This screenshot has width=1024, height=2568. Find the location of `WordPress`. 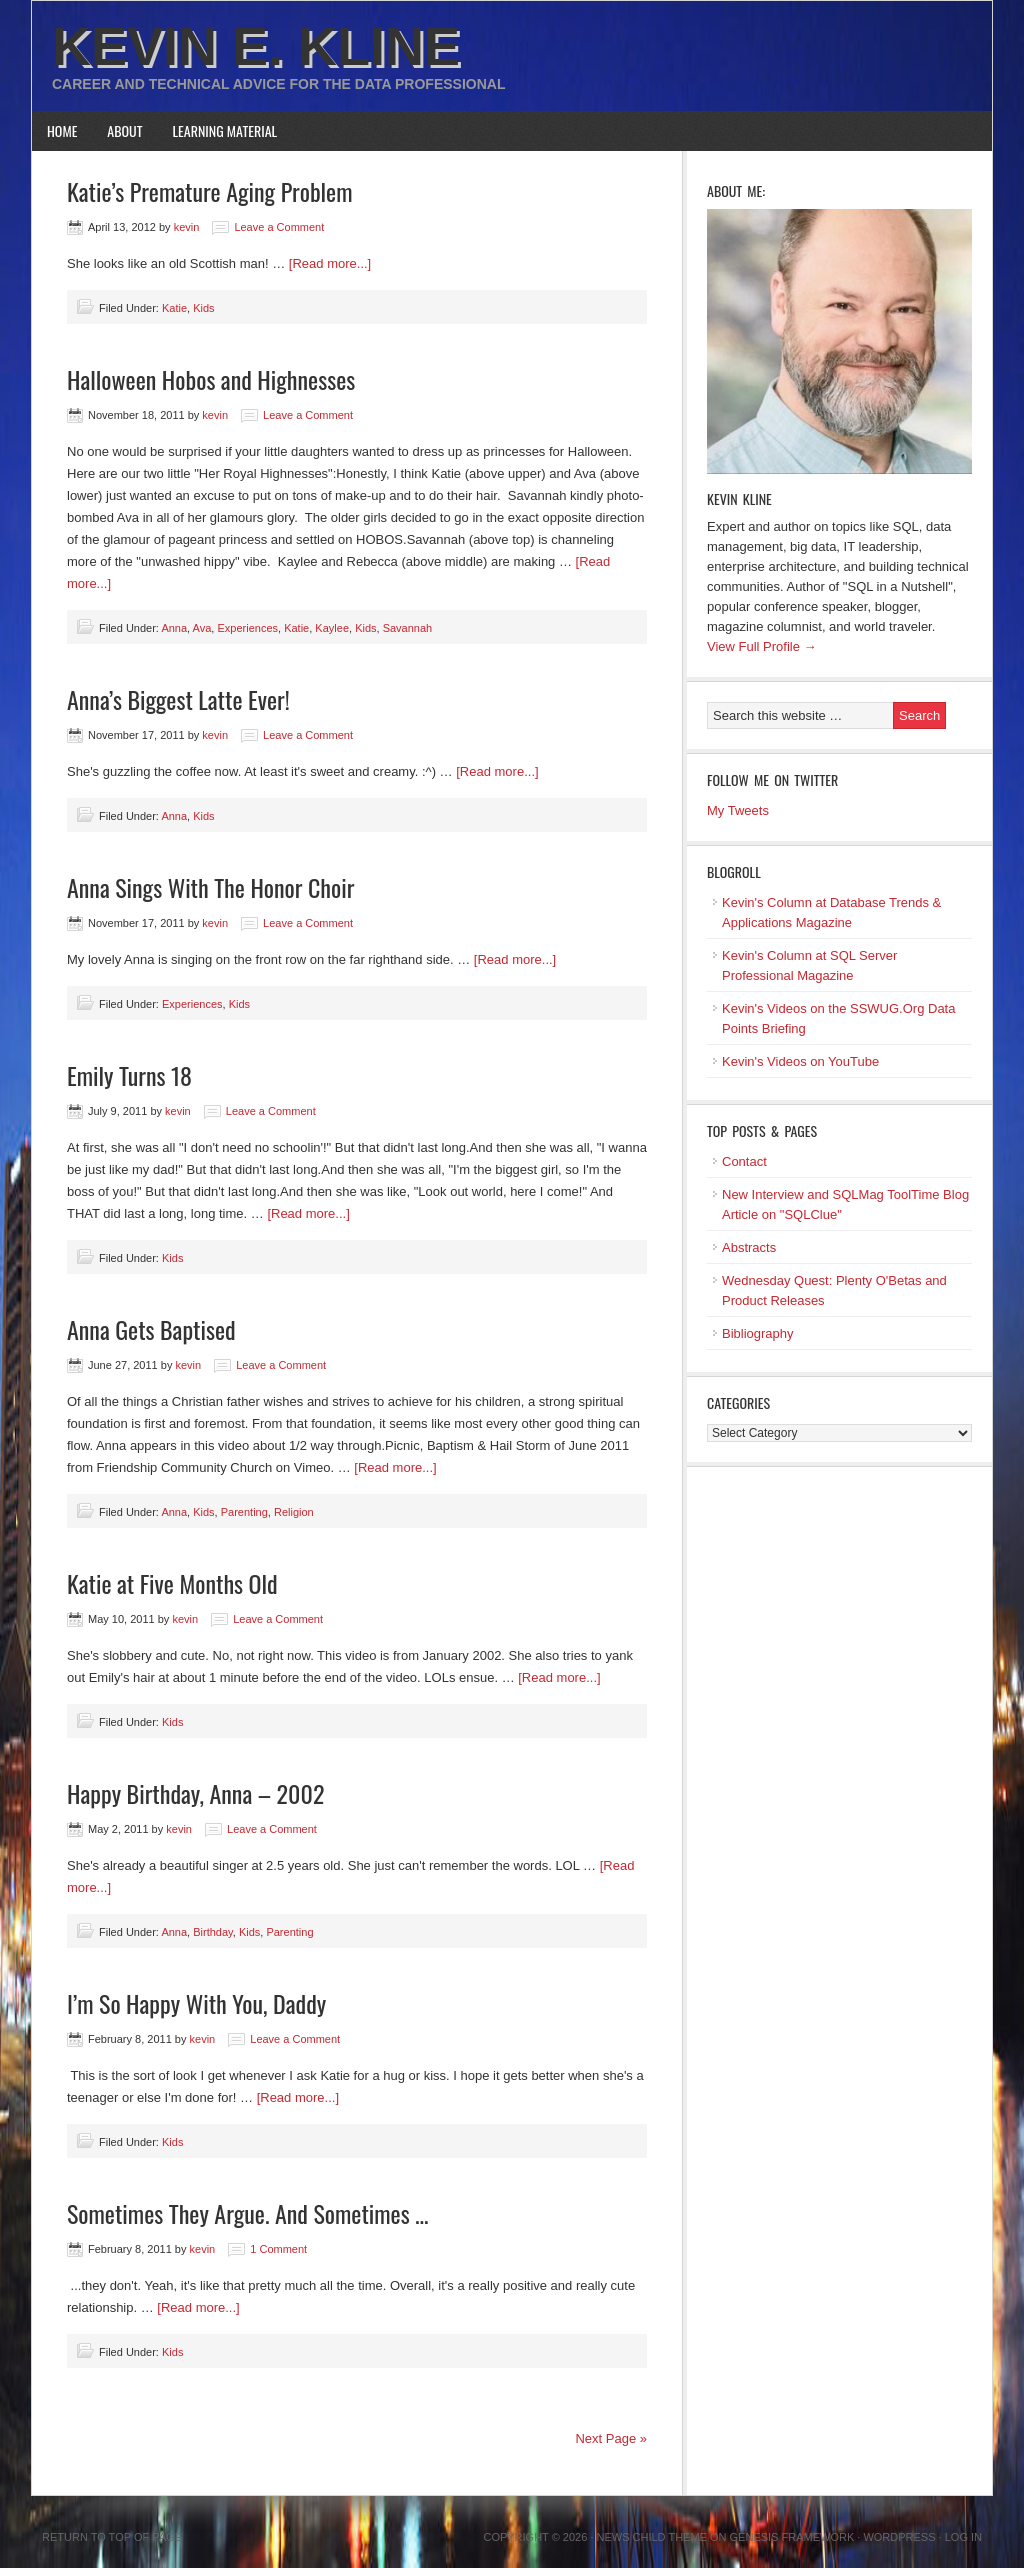

WordPress is located at coordinates (899, 2537).